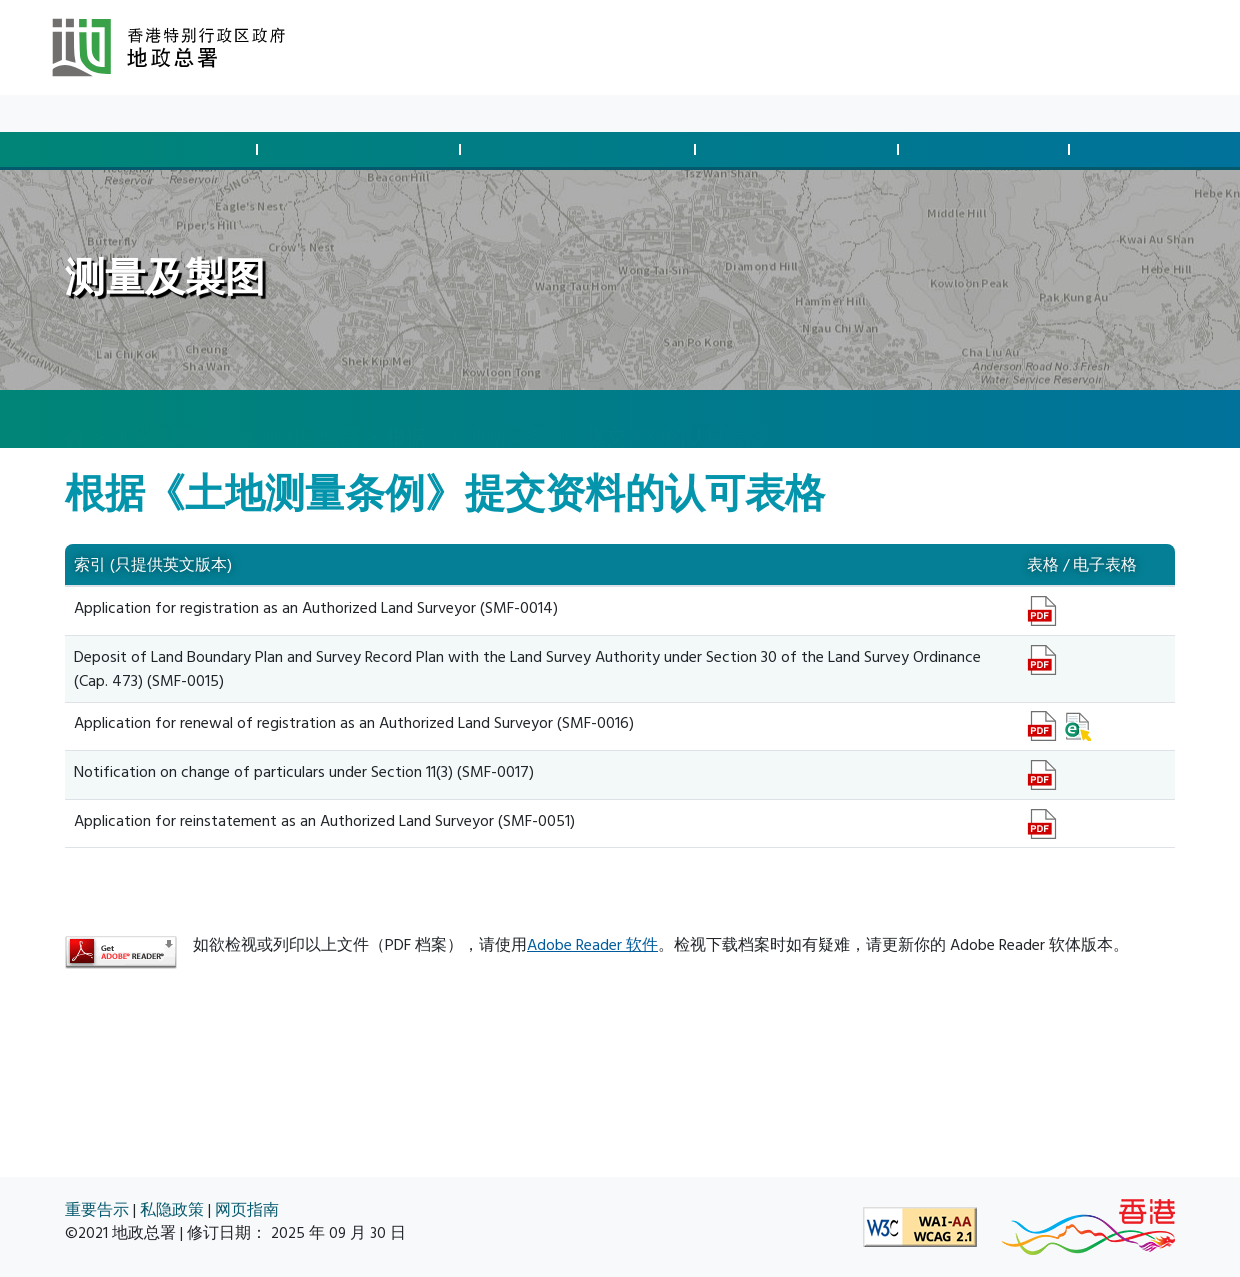 This screenshot has height=1277, width=1240. What do you see at coordinates (581, 149) in the screenshot?
I see `征用土地及清拆安排` at bounding box center [581, 149].